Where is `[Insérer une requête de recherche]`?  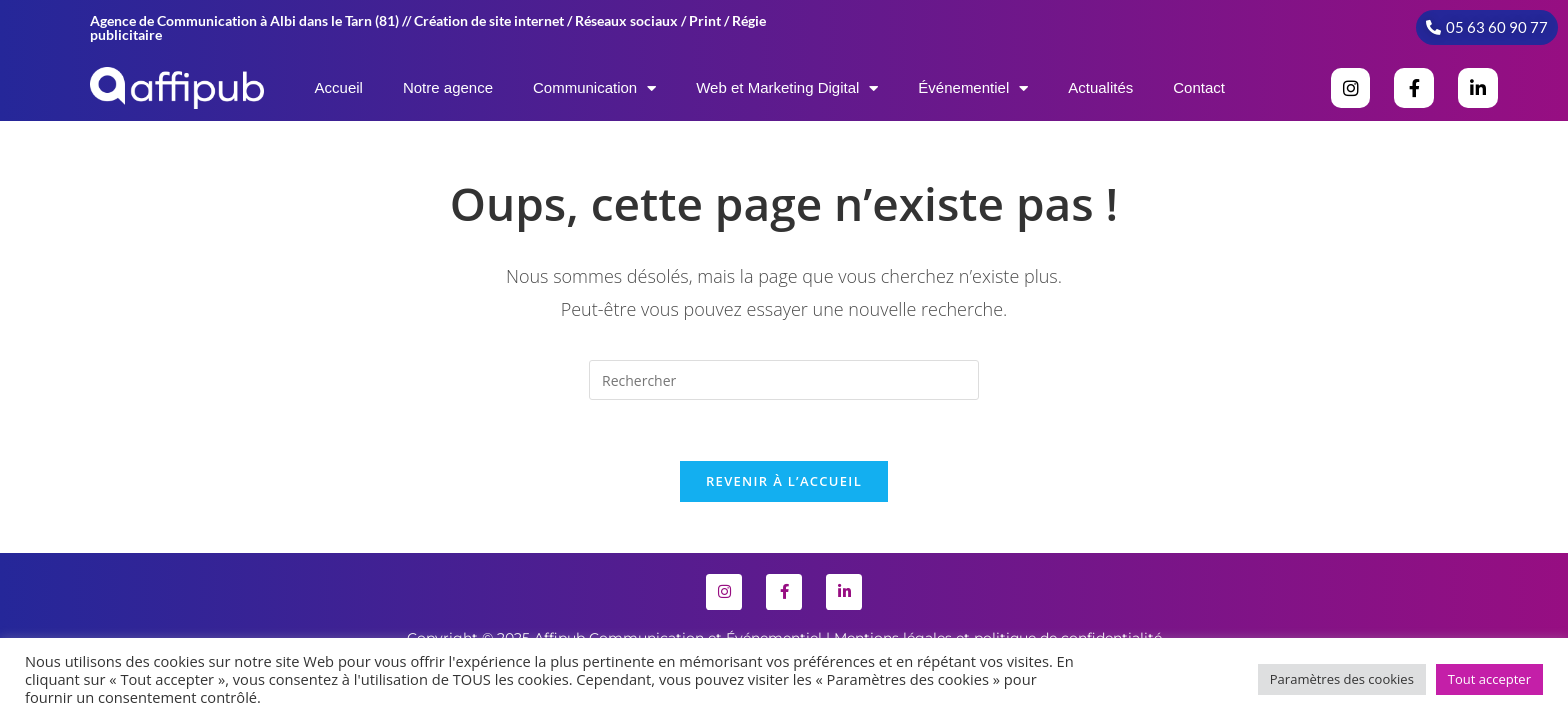
[Insérer une requête de recherche] is located at coordinates (784, 380).